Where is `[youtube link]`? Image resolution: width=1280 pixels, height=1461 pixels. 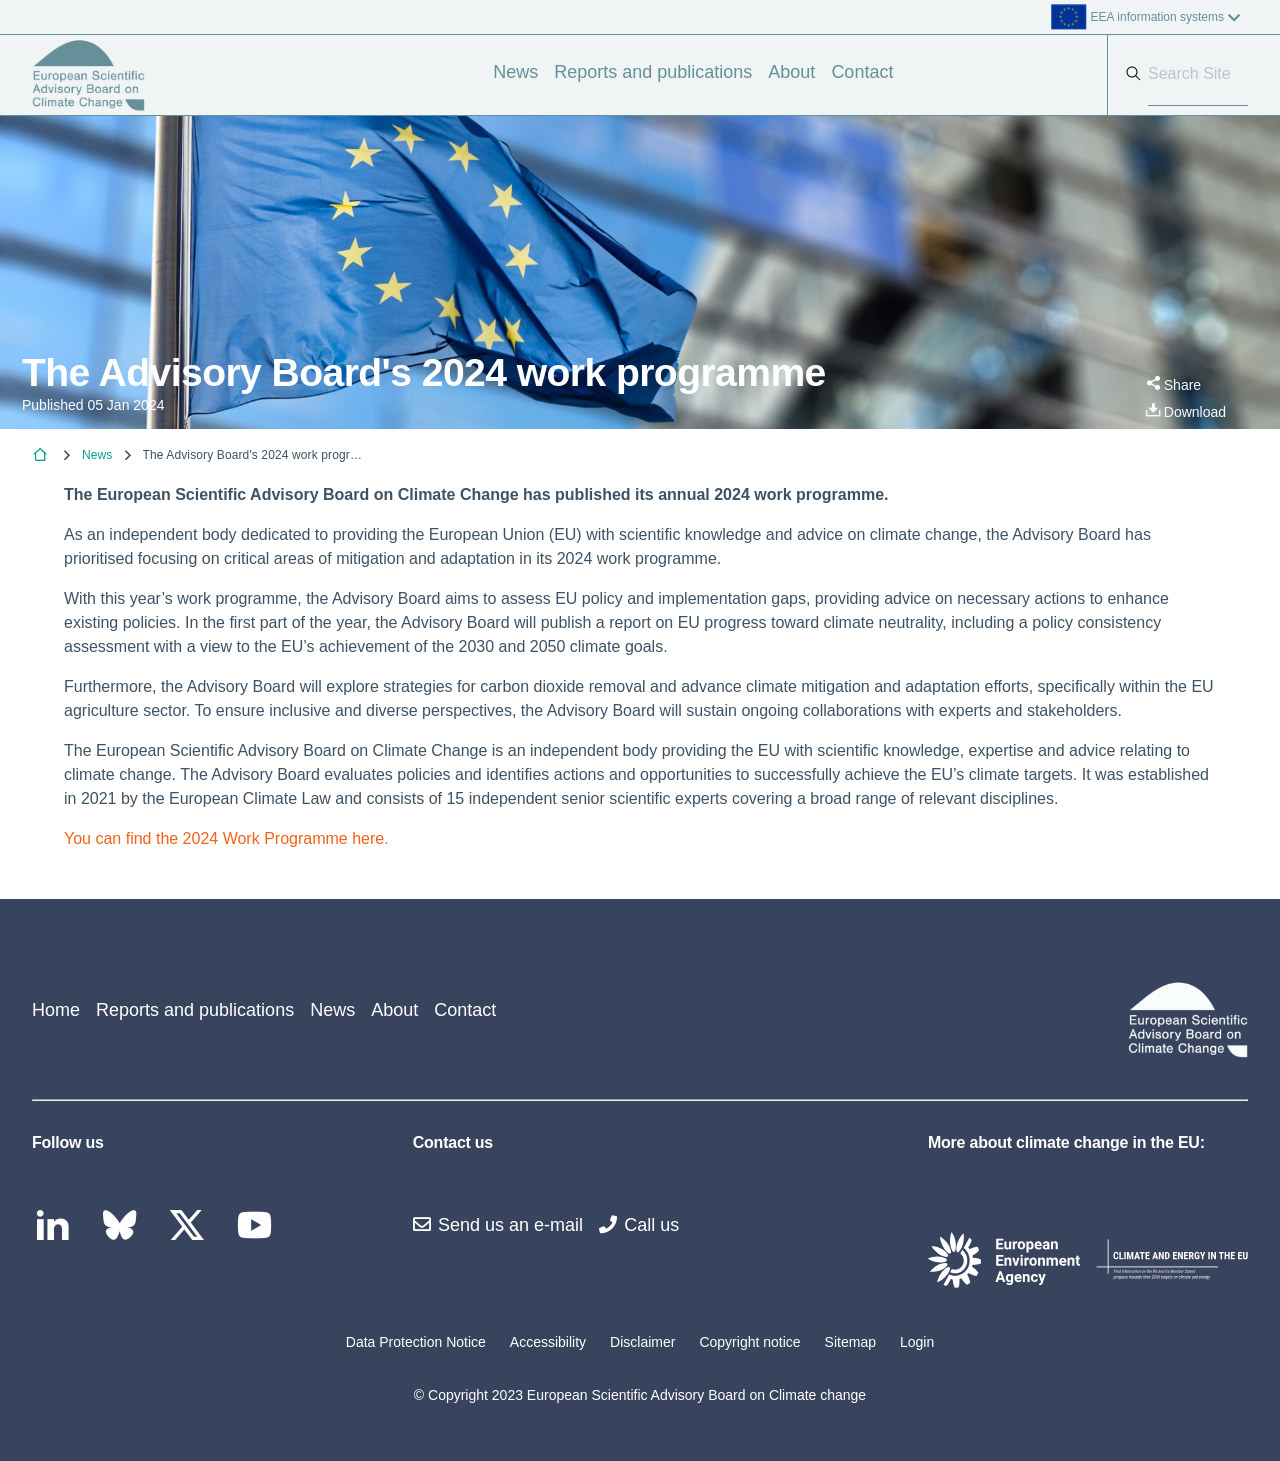
[youtube link] is located at coordinates (259, 1226).